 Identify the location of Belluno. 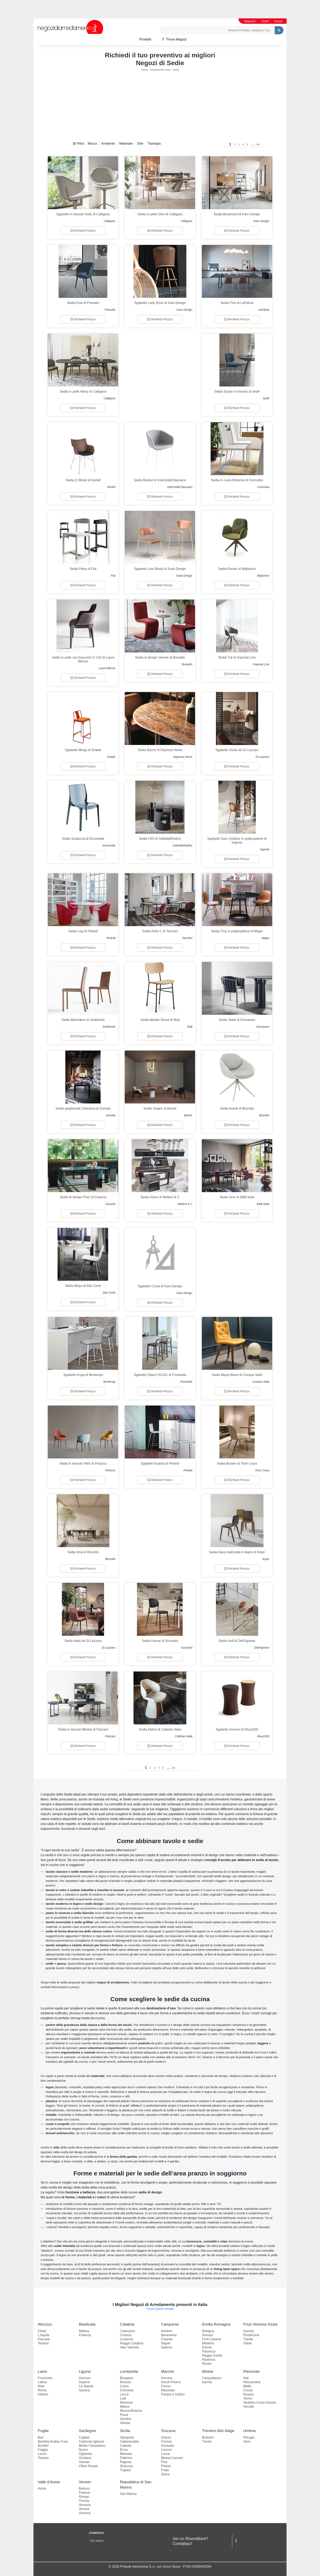
(84, 2488).